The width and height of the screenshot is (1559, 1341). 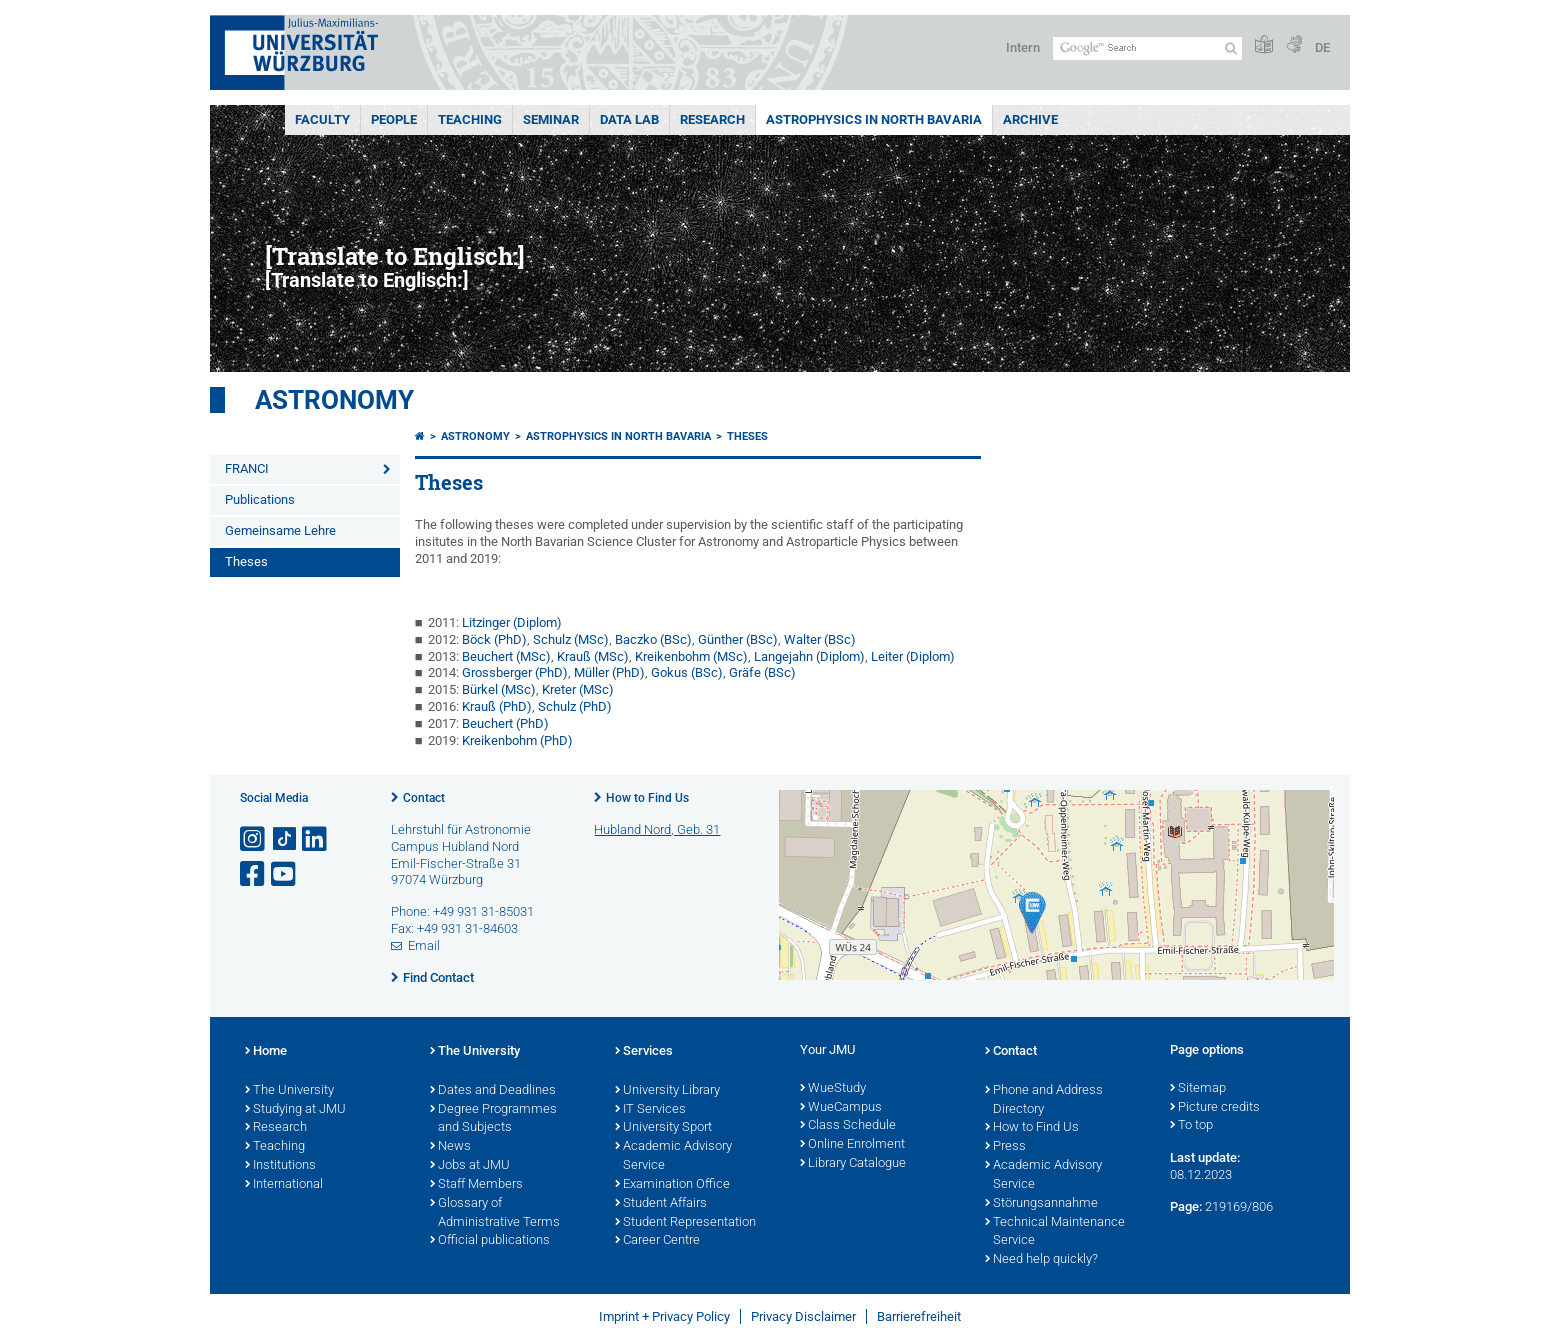 I want to click on Müller (PhD), so click(x=609, y=672).